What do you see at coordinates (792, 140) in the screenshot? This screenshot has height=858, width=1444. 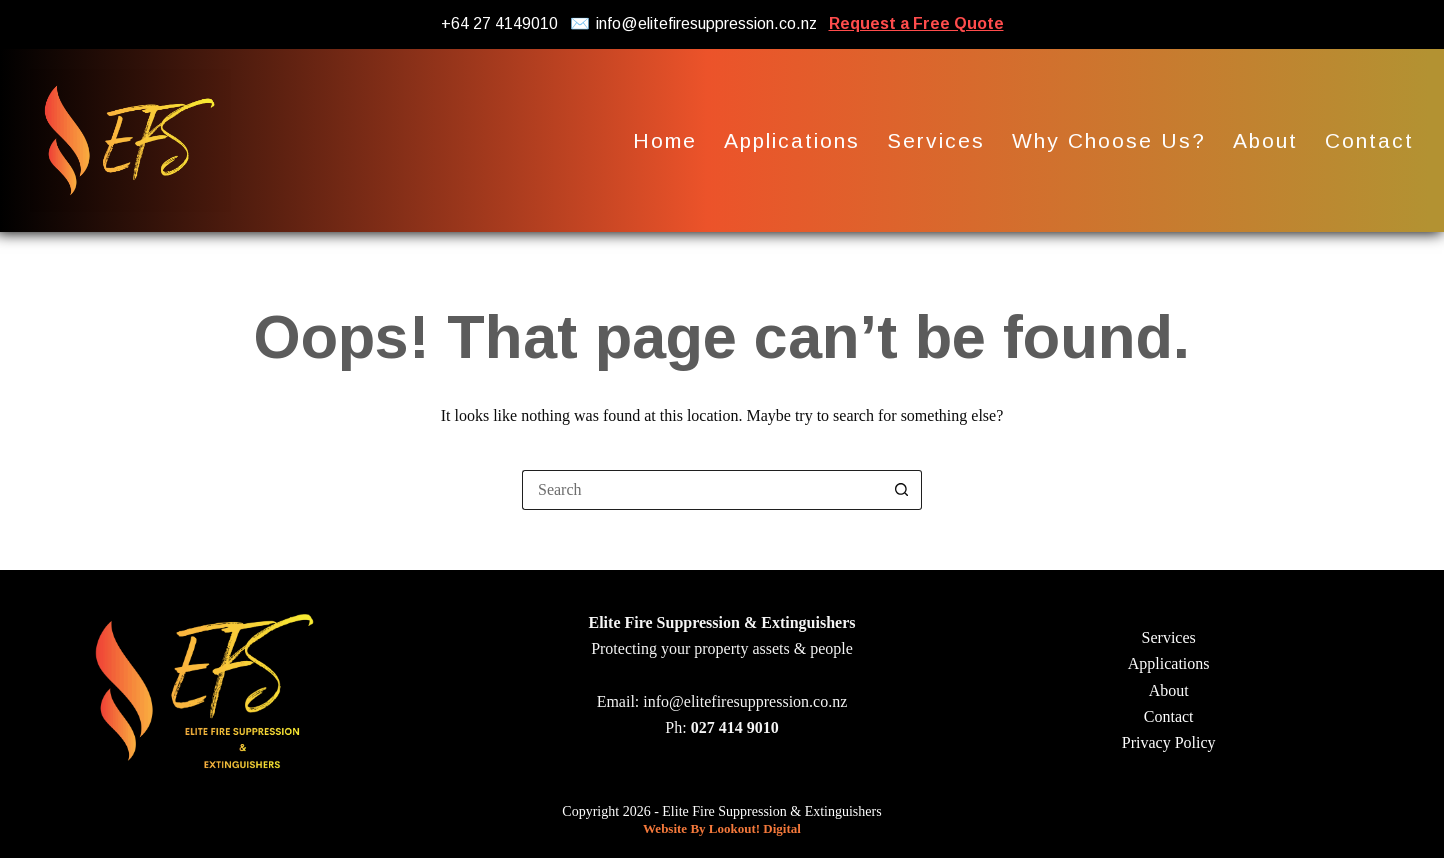 I see `Applications` at bounding box center [792, 140].